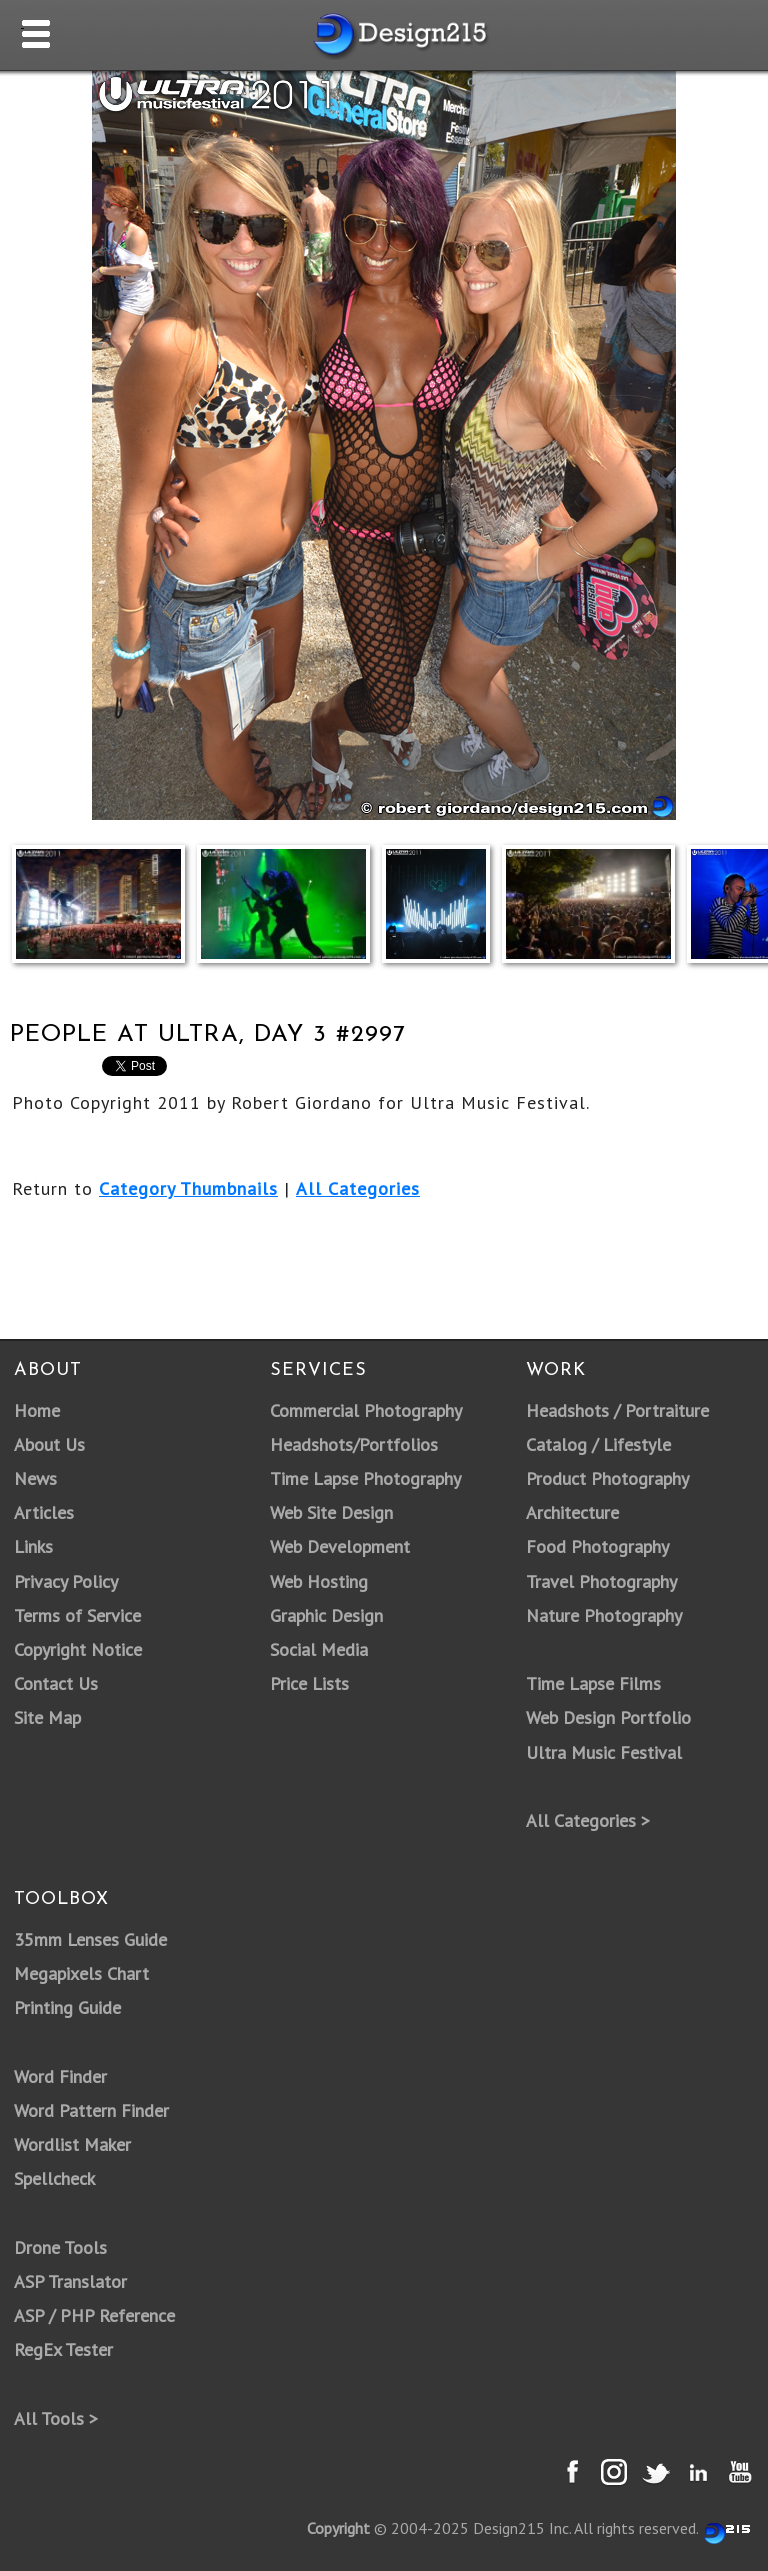 The height and width of the screenshot is (2571, 768). Describe the element at coordinates (588, 1820) in the screenshot. I see `All Categories >` at that location.